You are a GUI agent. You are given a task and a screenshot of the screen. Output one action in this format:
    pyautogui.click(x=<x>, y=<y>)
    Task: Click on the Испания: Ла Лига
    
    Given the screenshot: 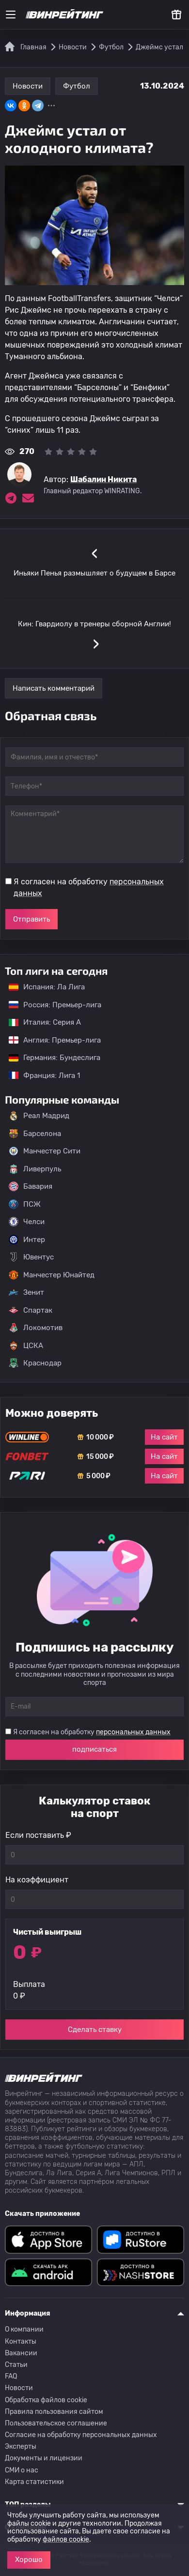 What is the action you would take?
    pyautogui.click(x=47, y=987)
    